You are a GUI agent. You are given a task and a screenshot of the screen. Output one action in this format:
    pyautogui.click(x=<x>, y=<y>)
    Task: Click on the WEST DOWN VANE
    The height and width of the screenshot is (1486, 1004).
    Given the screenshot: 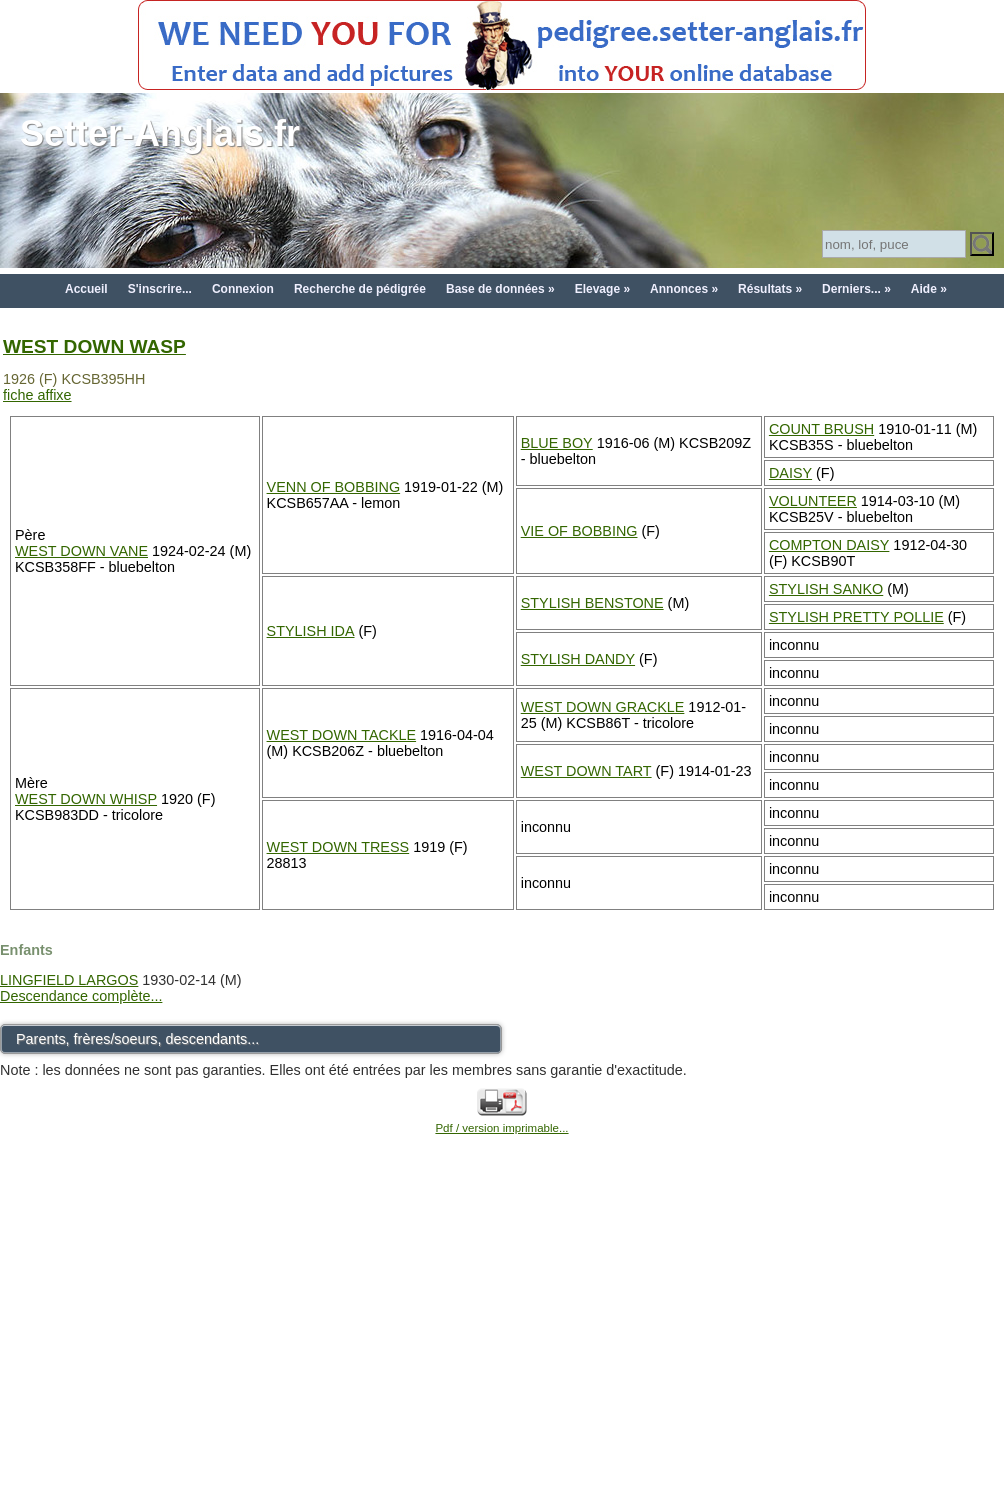 What is the action you would take?
    pyautogui.click(x=81, y=551)
    